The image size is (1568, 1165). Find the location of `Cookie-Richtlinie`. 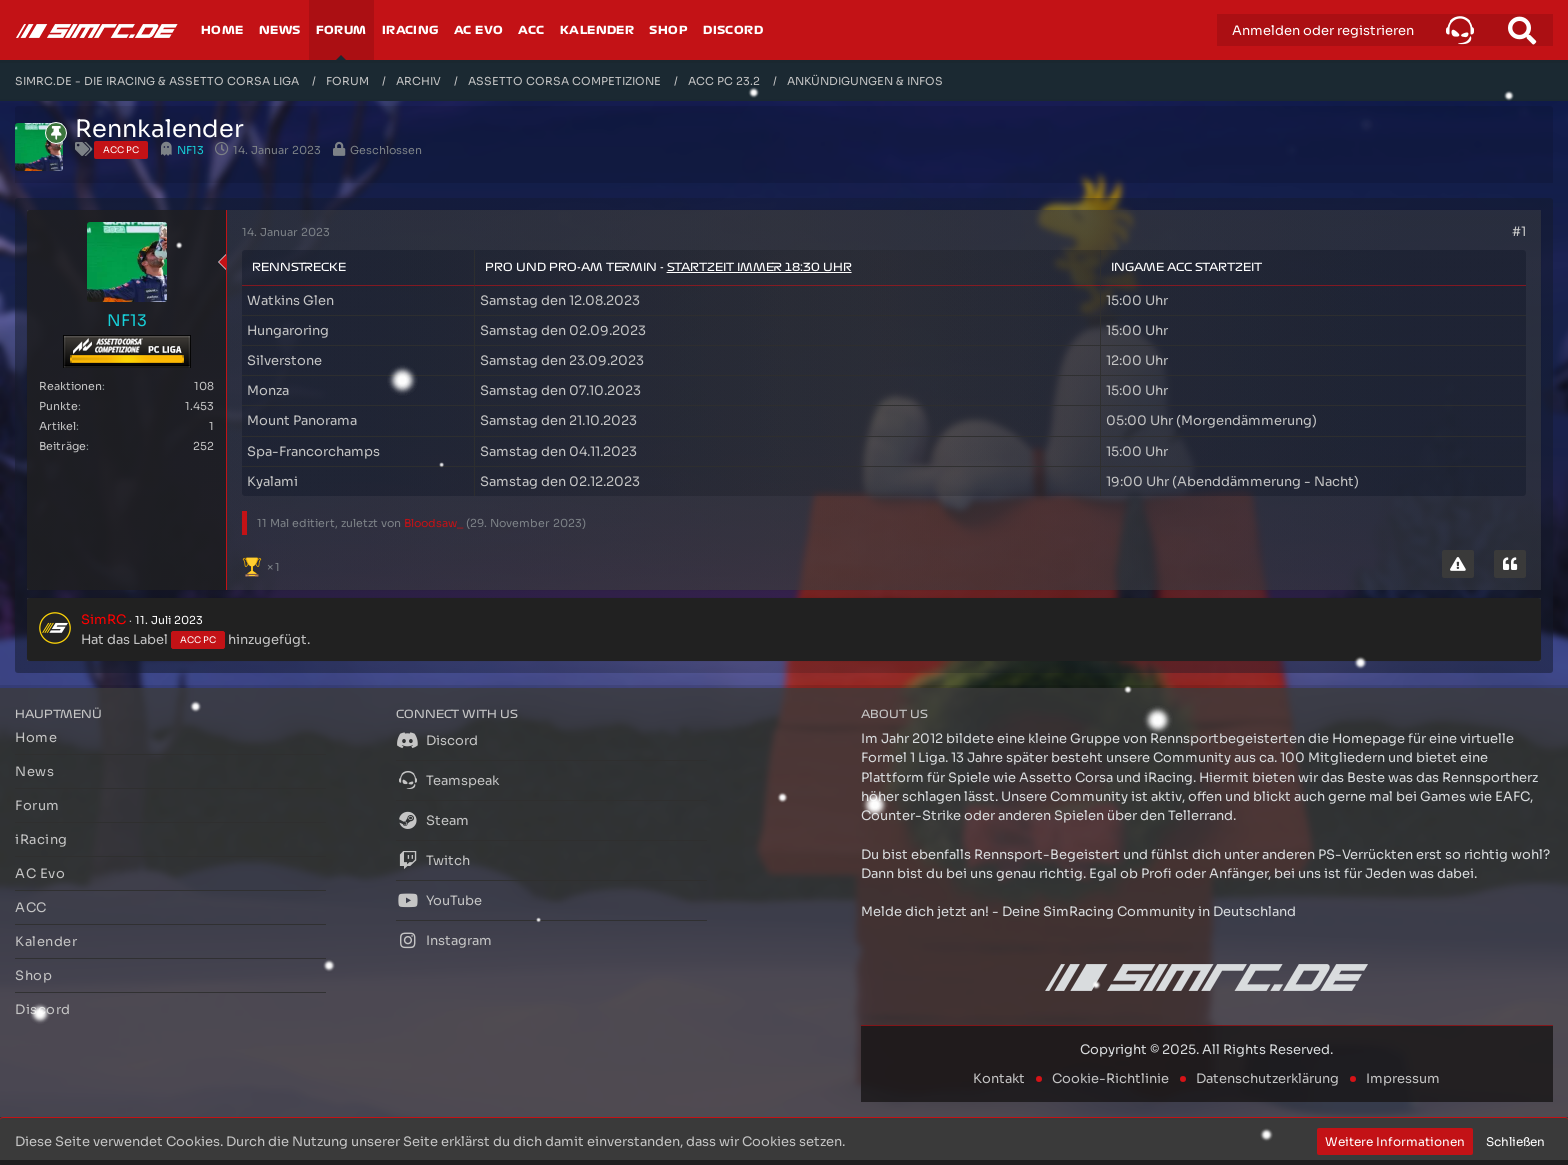

Cookie-Richtlinie is located at coordinates (1110, 1078).